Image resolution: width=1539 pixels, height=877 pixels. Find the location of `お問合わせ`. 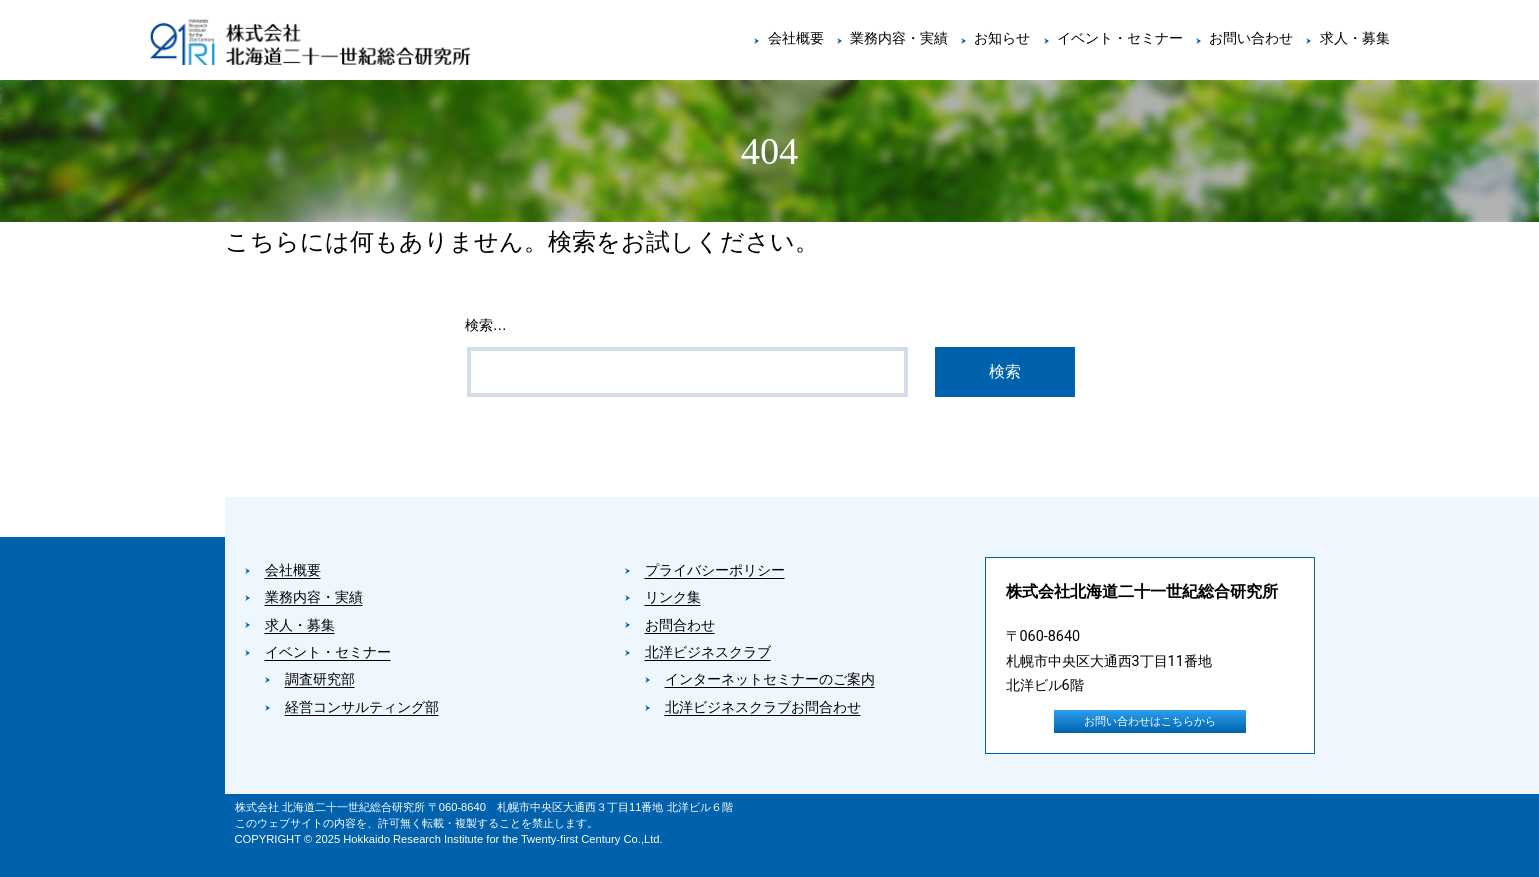

お問合わせ is located at coordinates (680, 625).